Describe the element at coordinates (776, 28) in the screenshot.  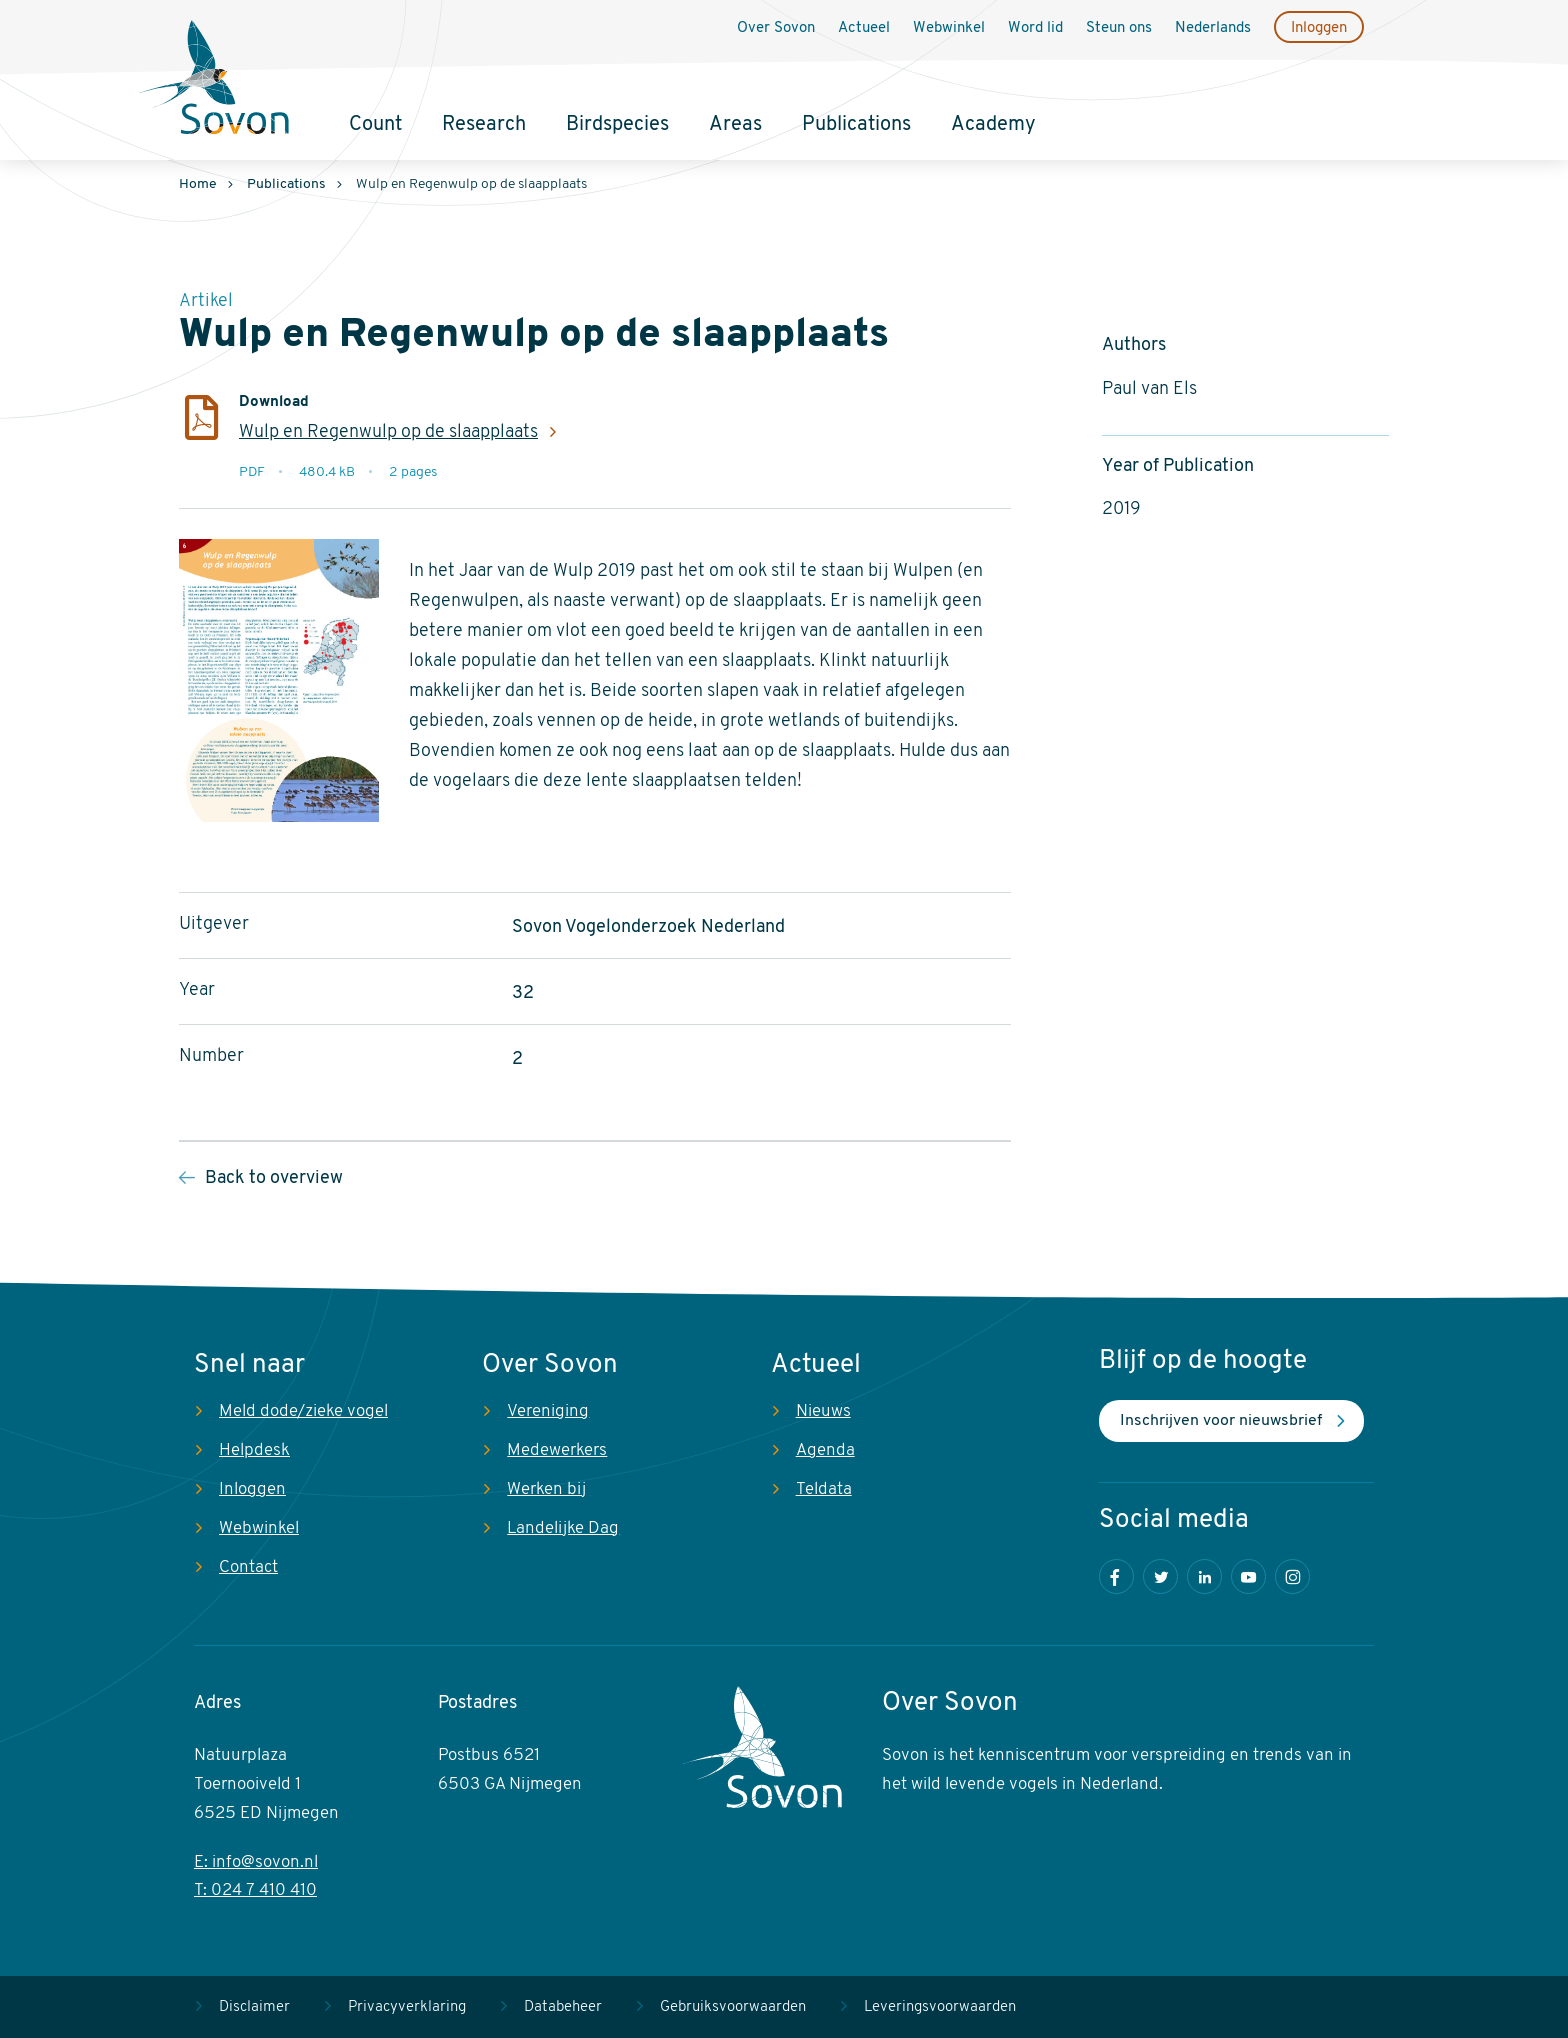
I see `Over Sovon` at that location.